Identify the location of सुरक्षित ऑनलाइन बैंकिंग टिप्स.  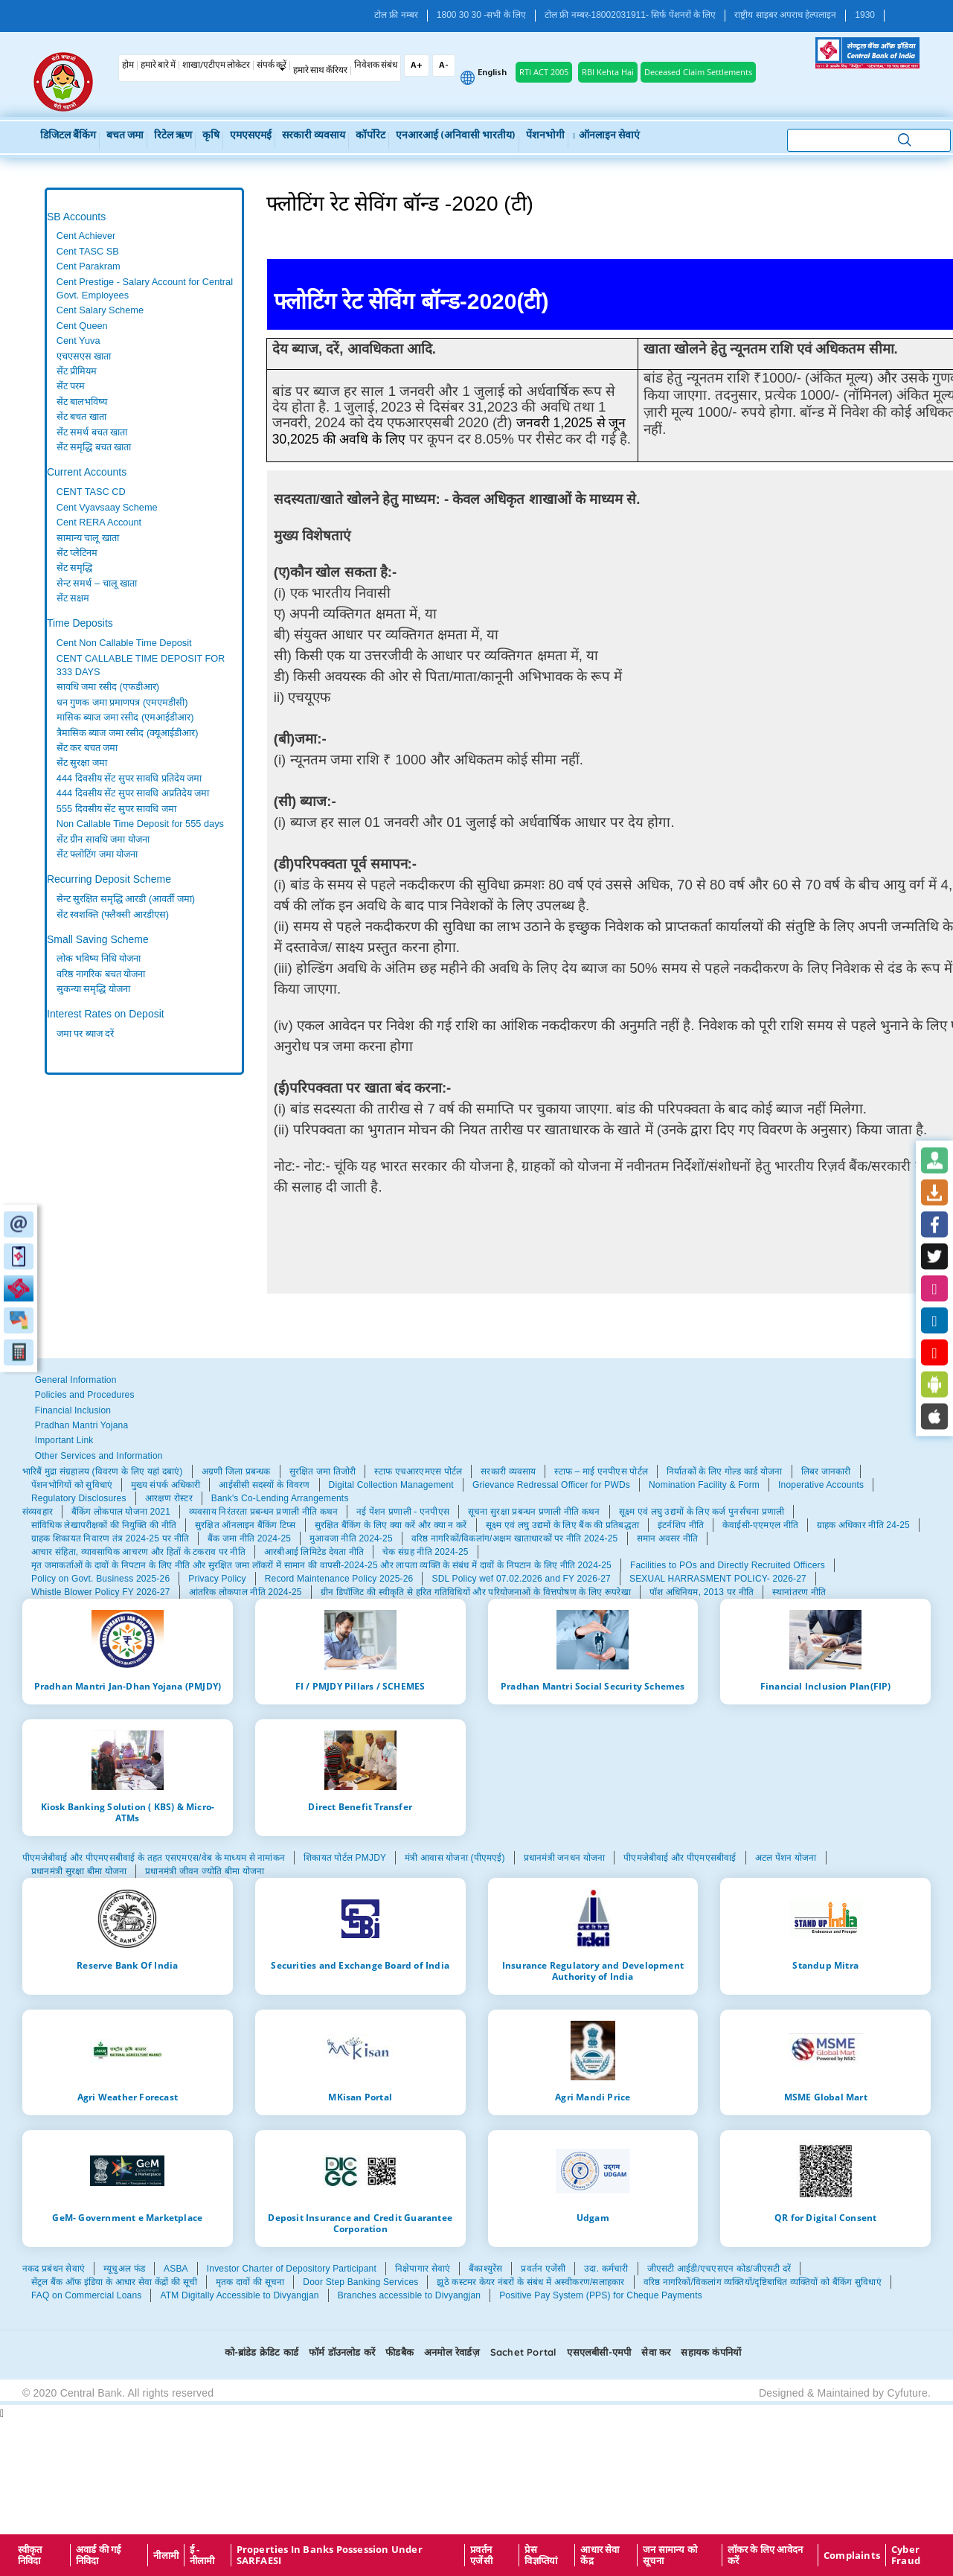
(245, 1525).